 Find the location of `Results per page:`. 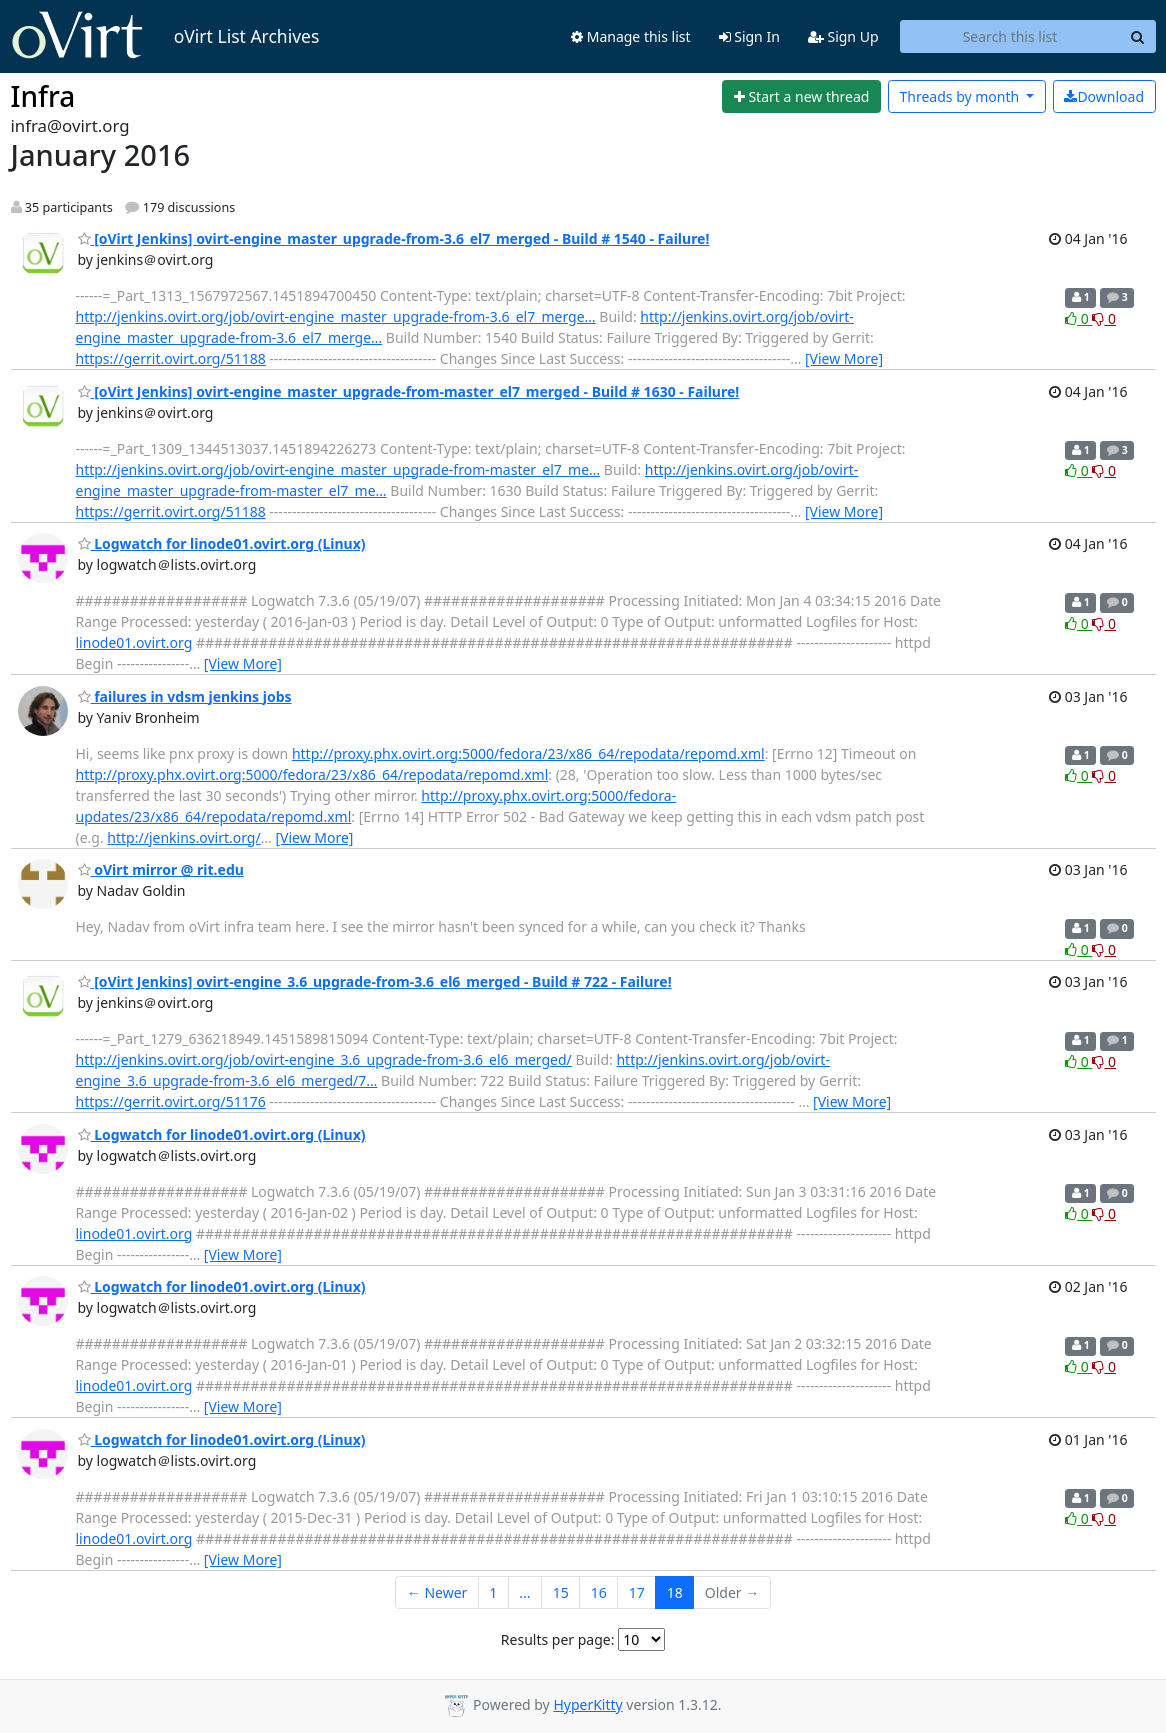

Results per page: is located at coordinates (558, 1639).